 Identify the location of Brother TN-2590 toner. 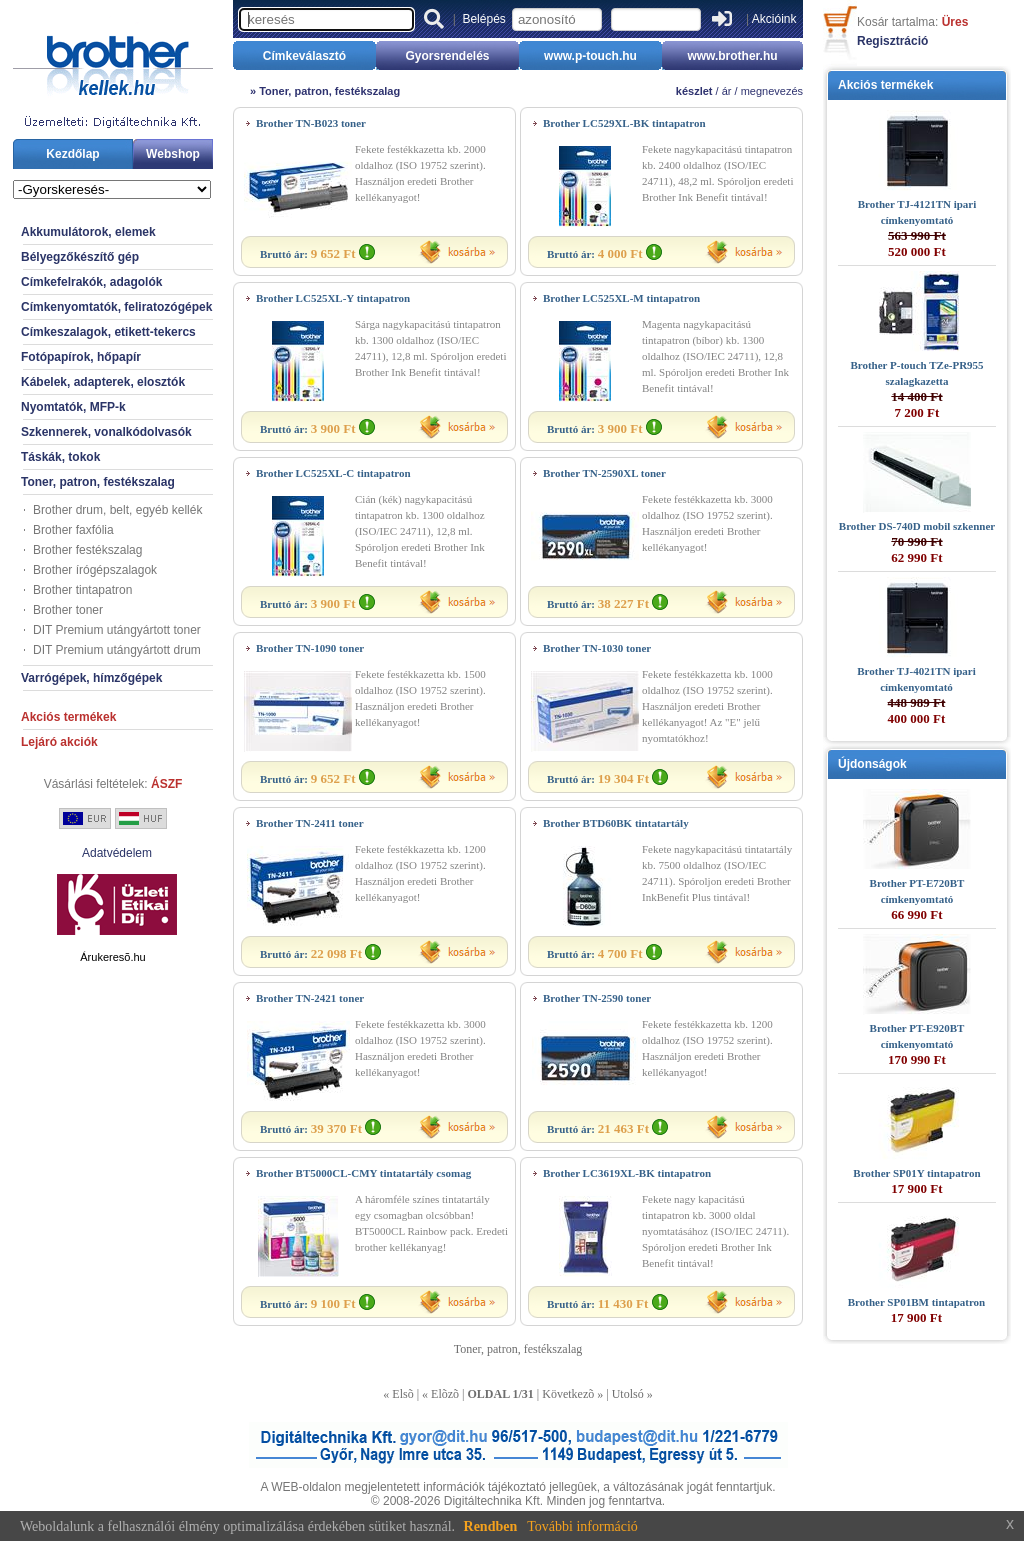
(597, 998).